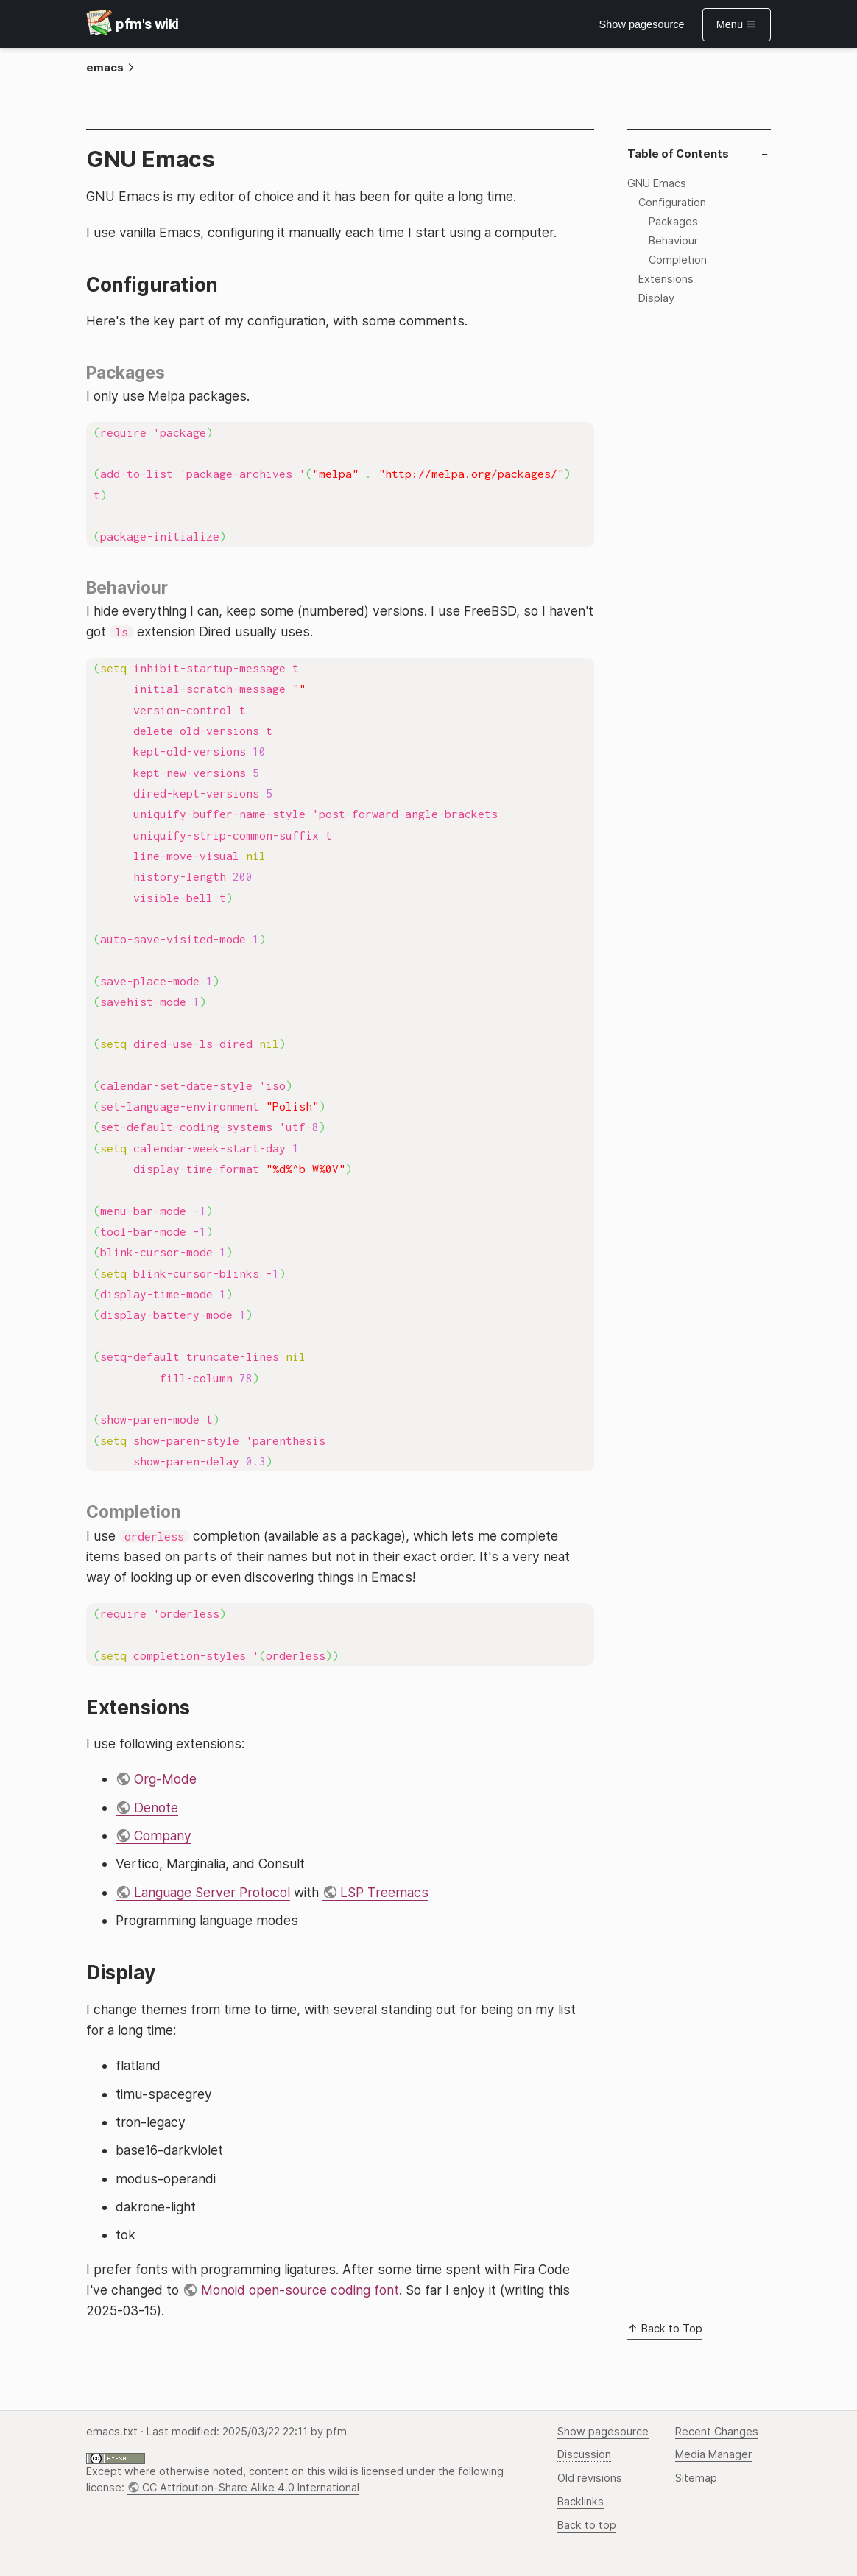  Describe the element at coordinates (589, 2478) in the screenshot. I see `Old revisions` at that location.